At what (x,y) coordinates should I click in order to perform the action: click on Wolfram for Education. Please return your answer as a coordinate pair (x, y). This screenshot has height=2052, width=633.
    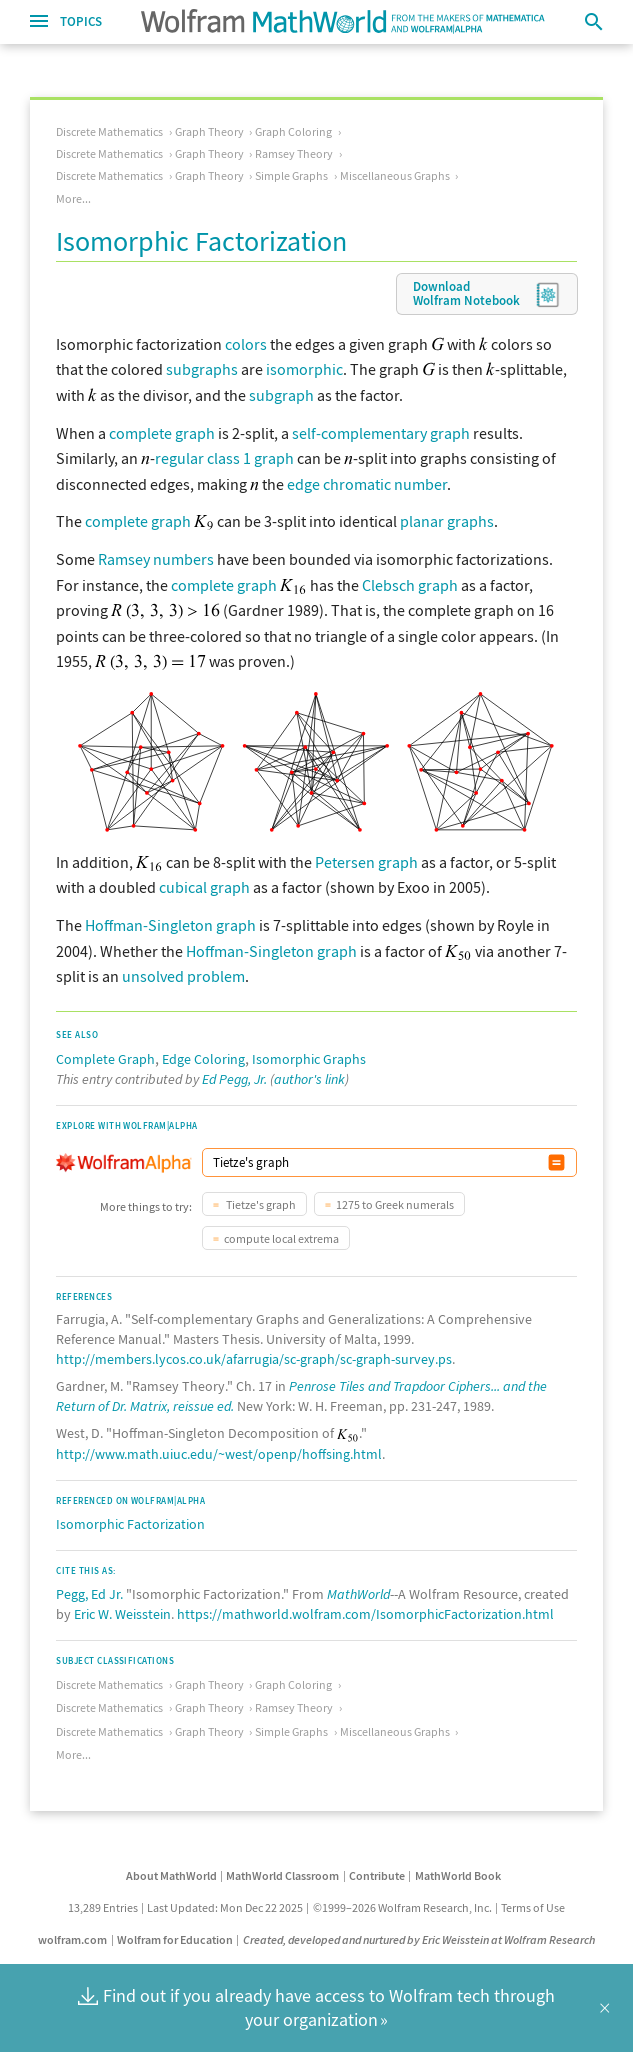
    Looking at the image, I should click on (175, 1939).